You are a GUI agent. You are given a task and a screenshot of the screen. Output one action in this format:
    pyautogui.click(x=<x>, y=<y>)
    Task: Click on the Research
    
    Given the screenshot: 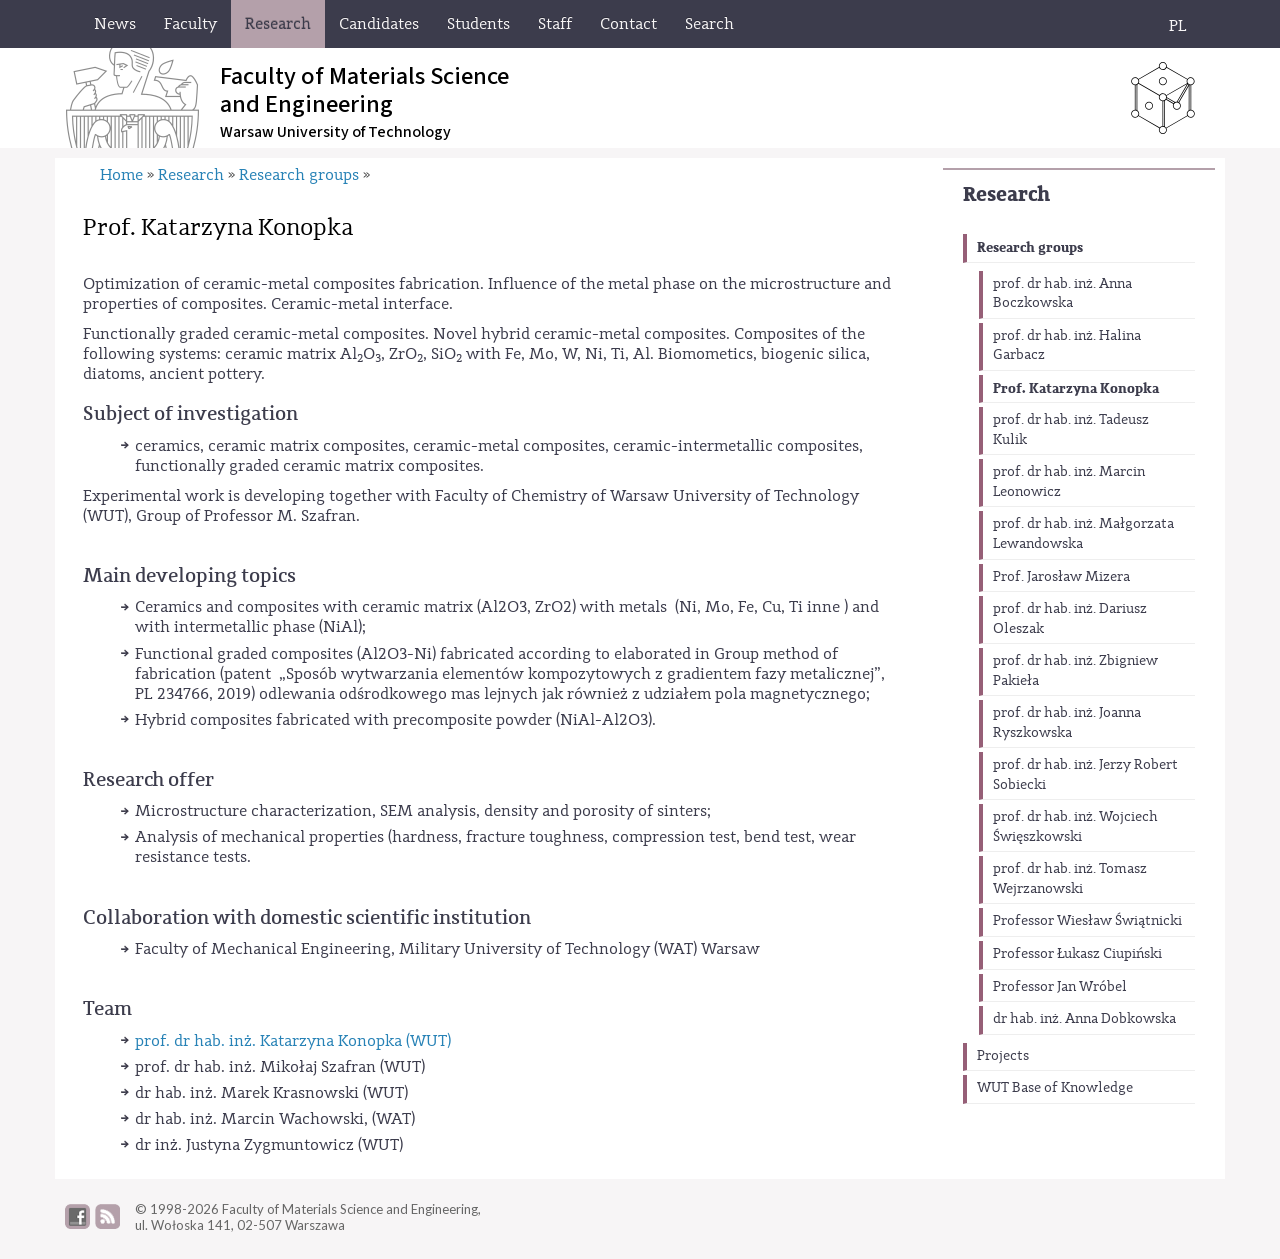 What is the action you would take?
    pyautogui.click(x=1006, y=194)
    